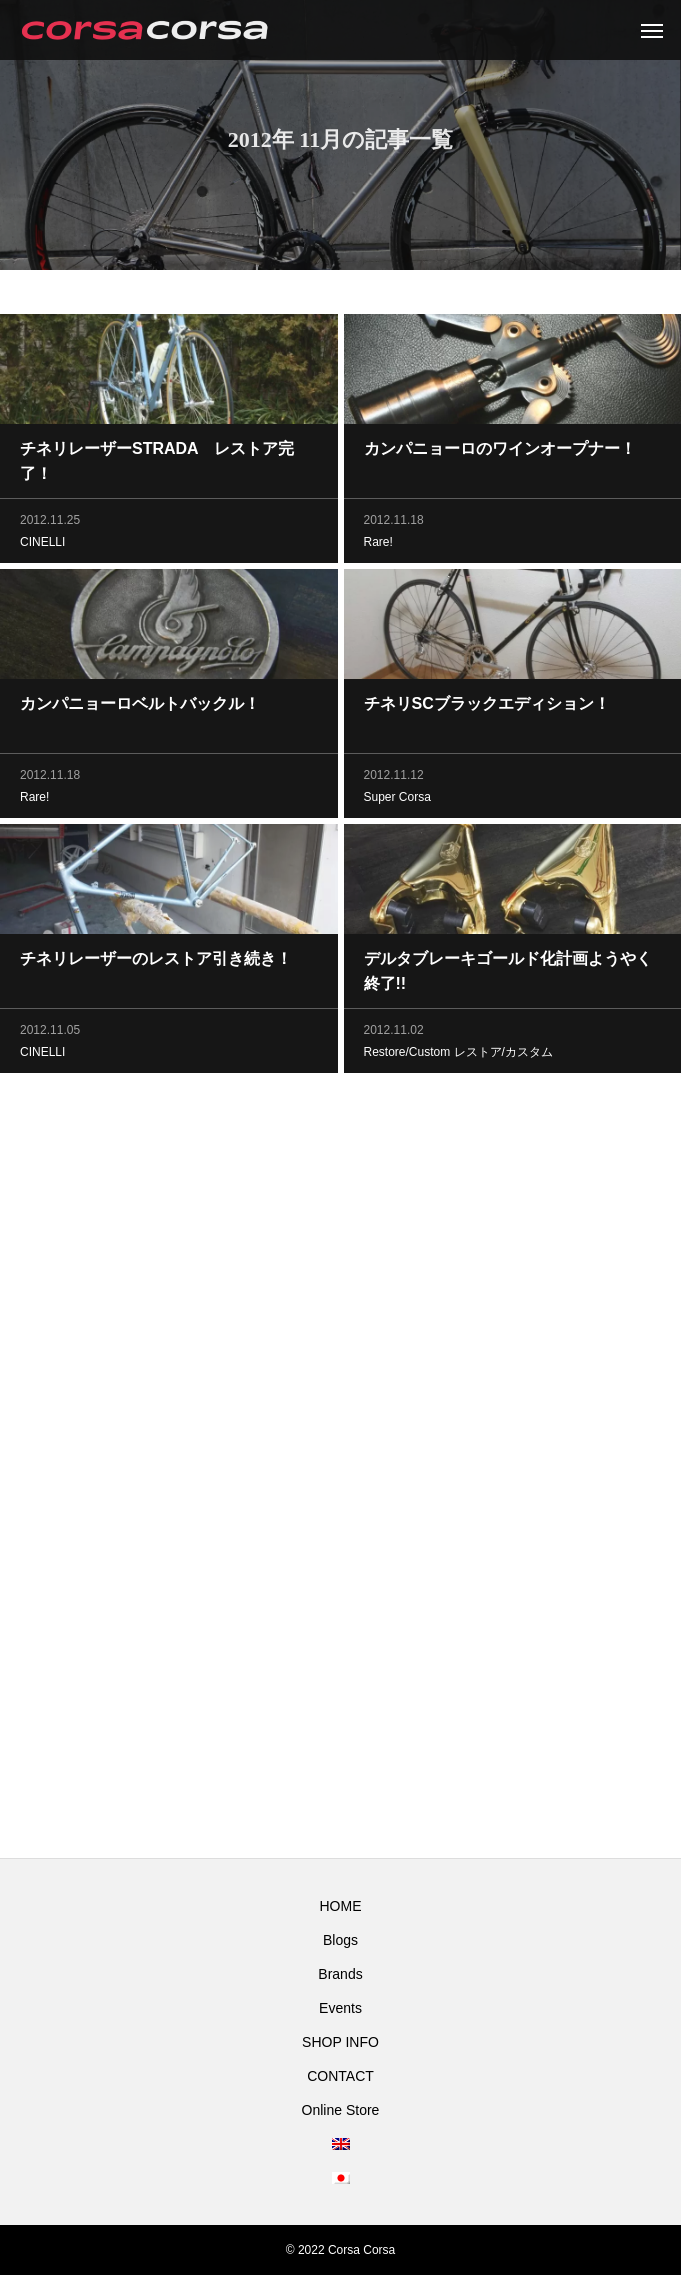  I want to click on CONTACT, so click(340, 2076).